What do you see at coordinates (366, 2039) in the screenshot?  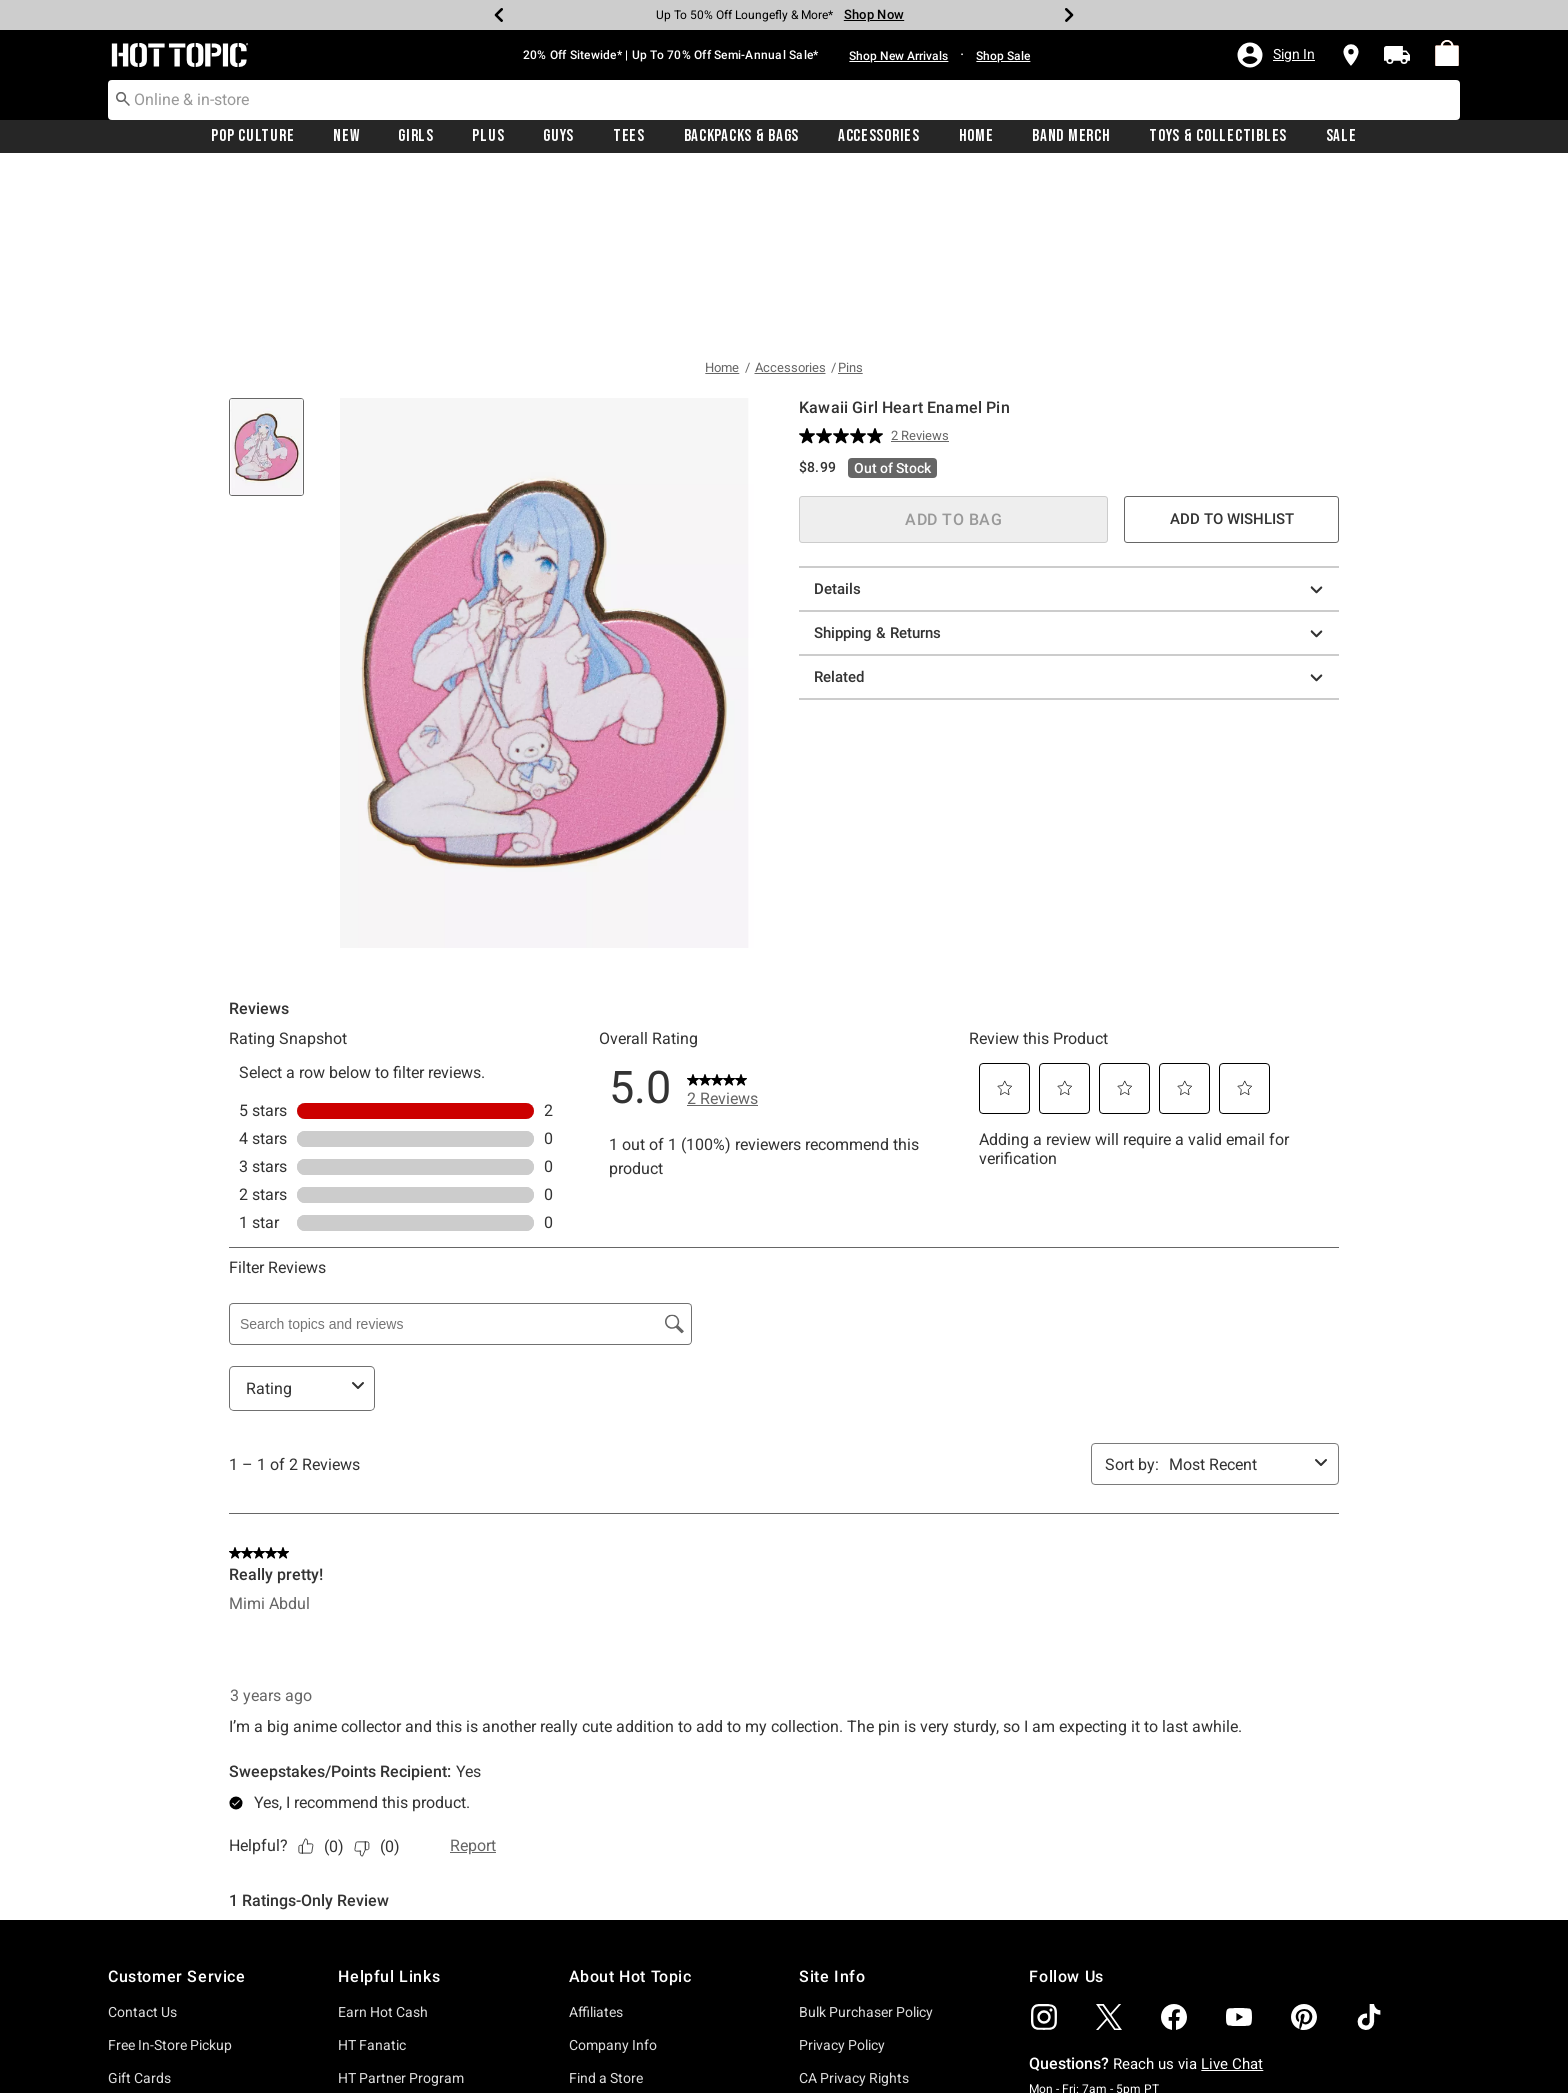 I see `Wish List` at bounding box center [366, 2039].